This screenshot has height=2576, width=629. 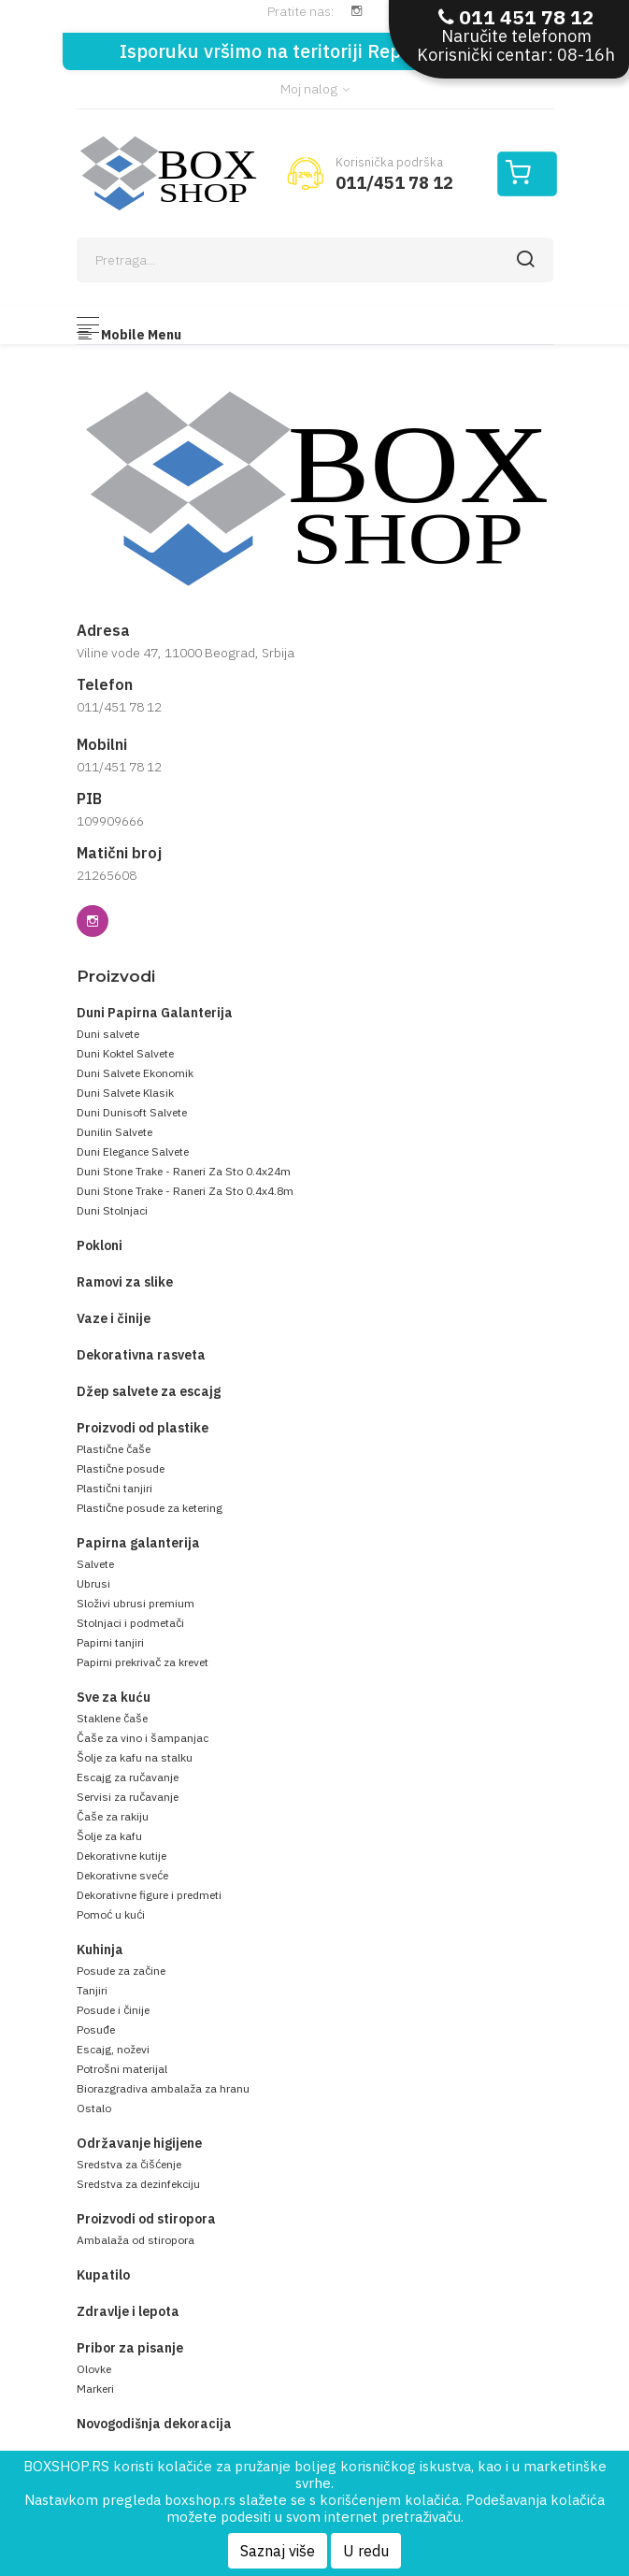 I want to click on Šolje za kafu na stalku, so click(x=135, y=1757).